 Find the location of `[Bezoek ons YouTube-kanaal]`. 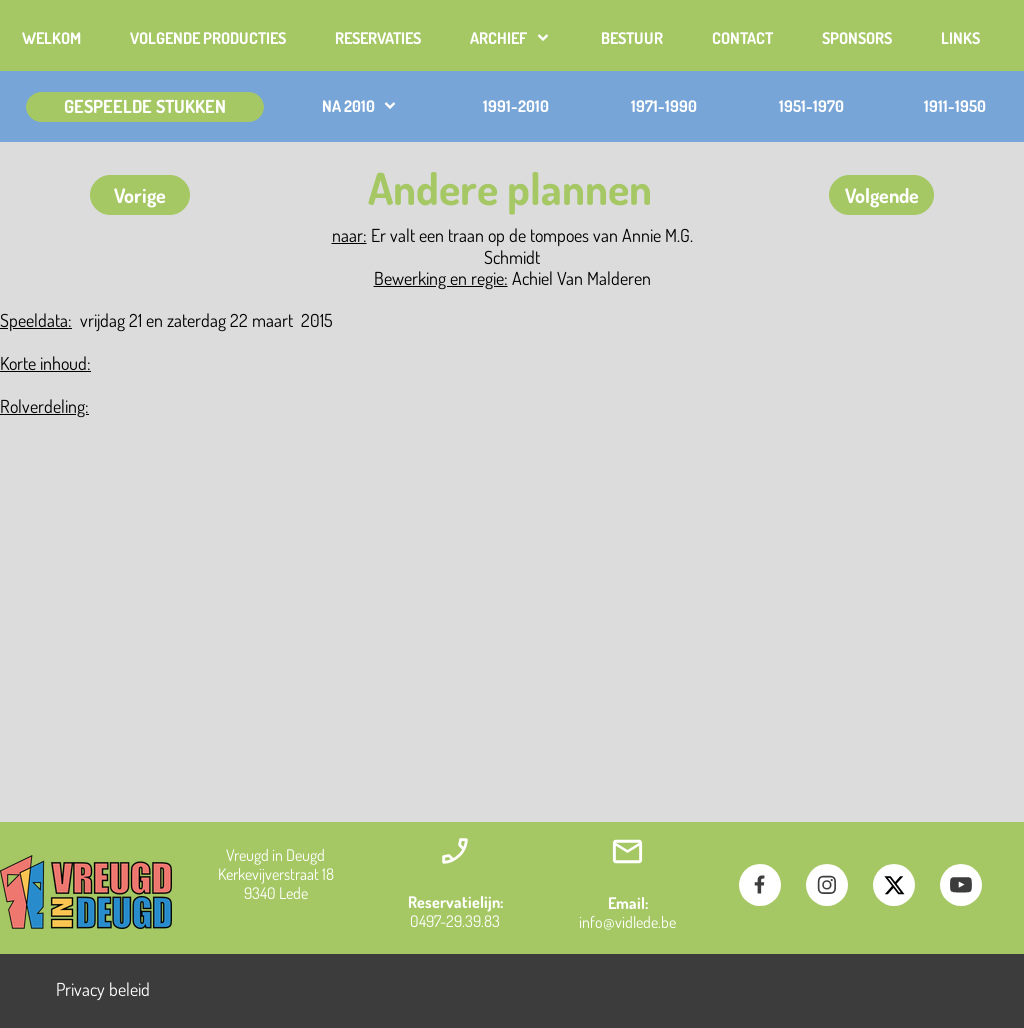

[Bezoek ons YouTube-kanaal] is located at coordinates (961, 885).